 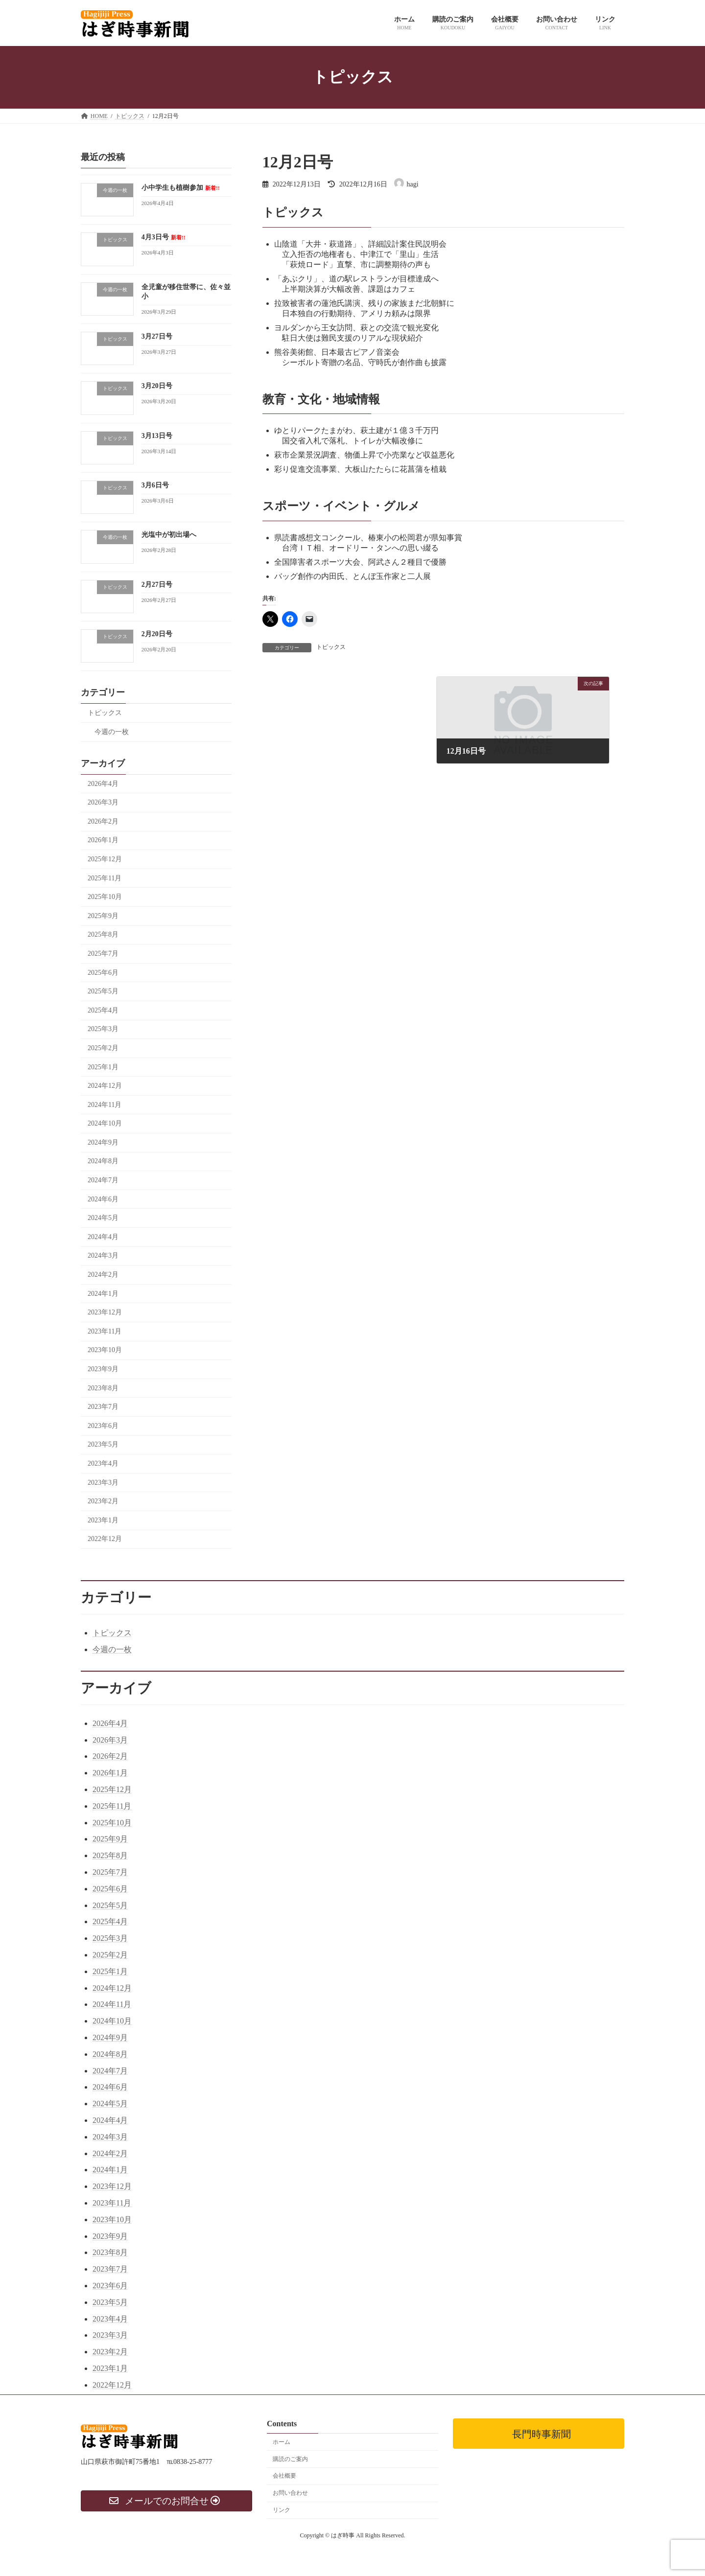 I want to click on 2023年7月, so click(x=103, y=1406).